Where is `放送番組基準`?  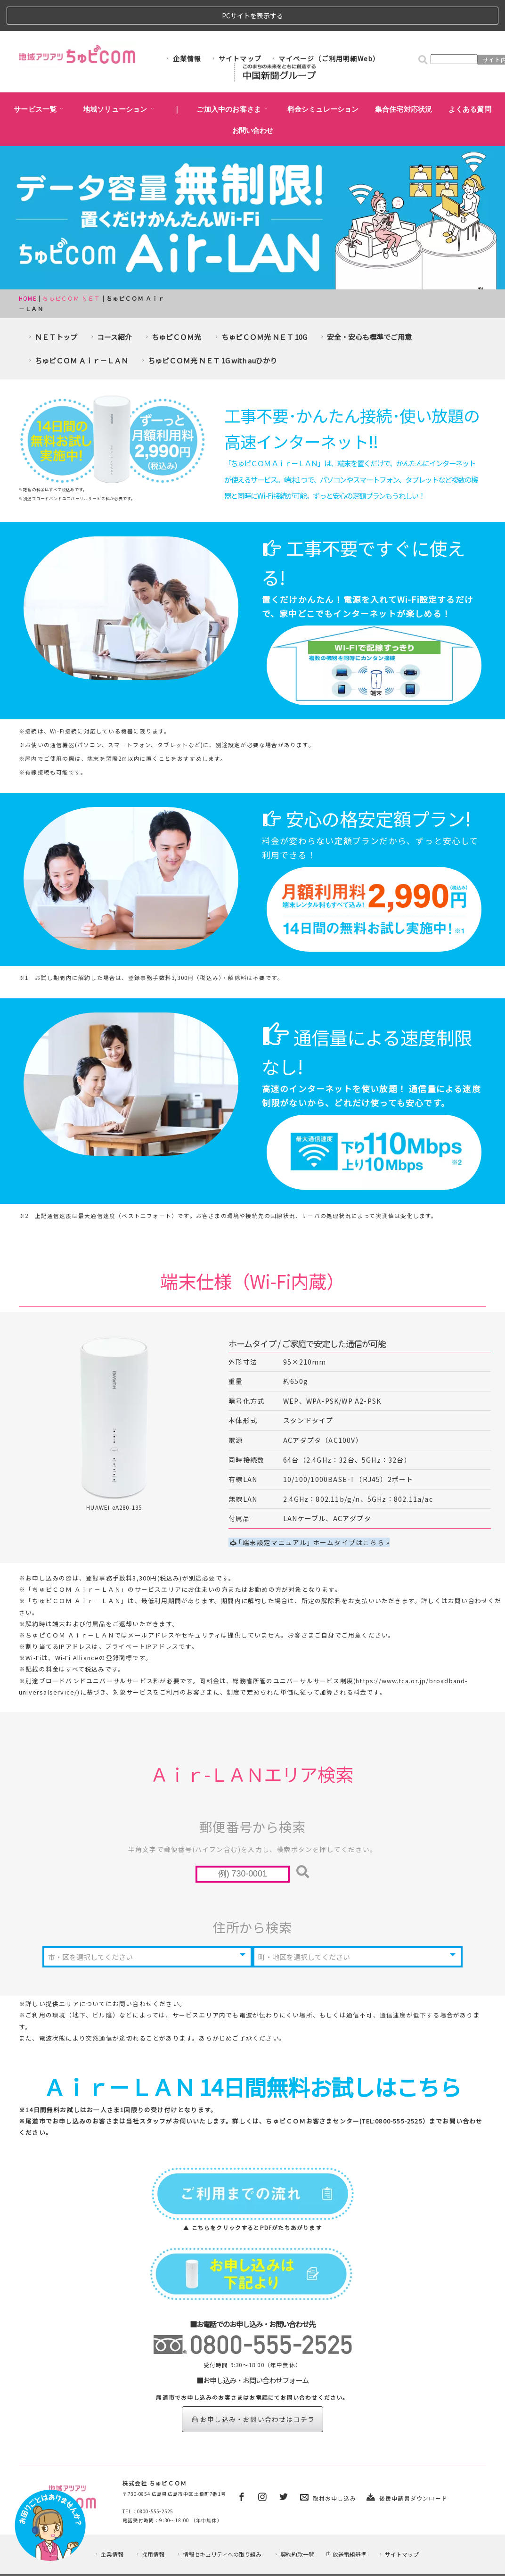 放送番組基準 is located at coordinates (346, 2528).